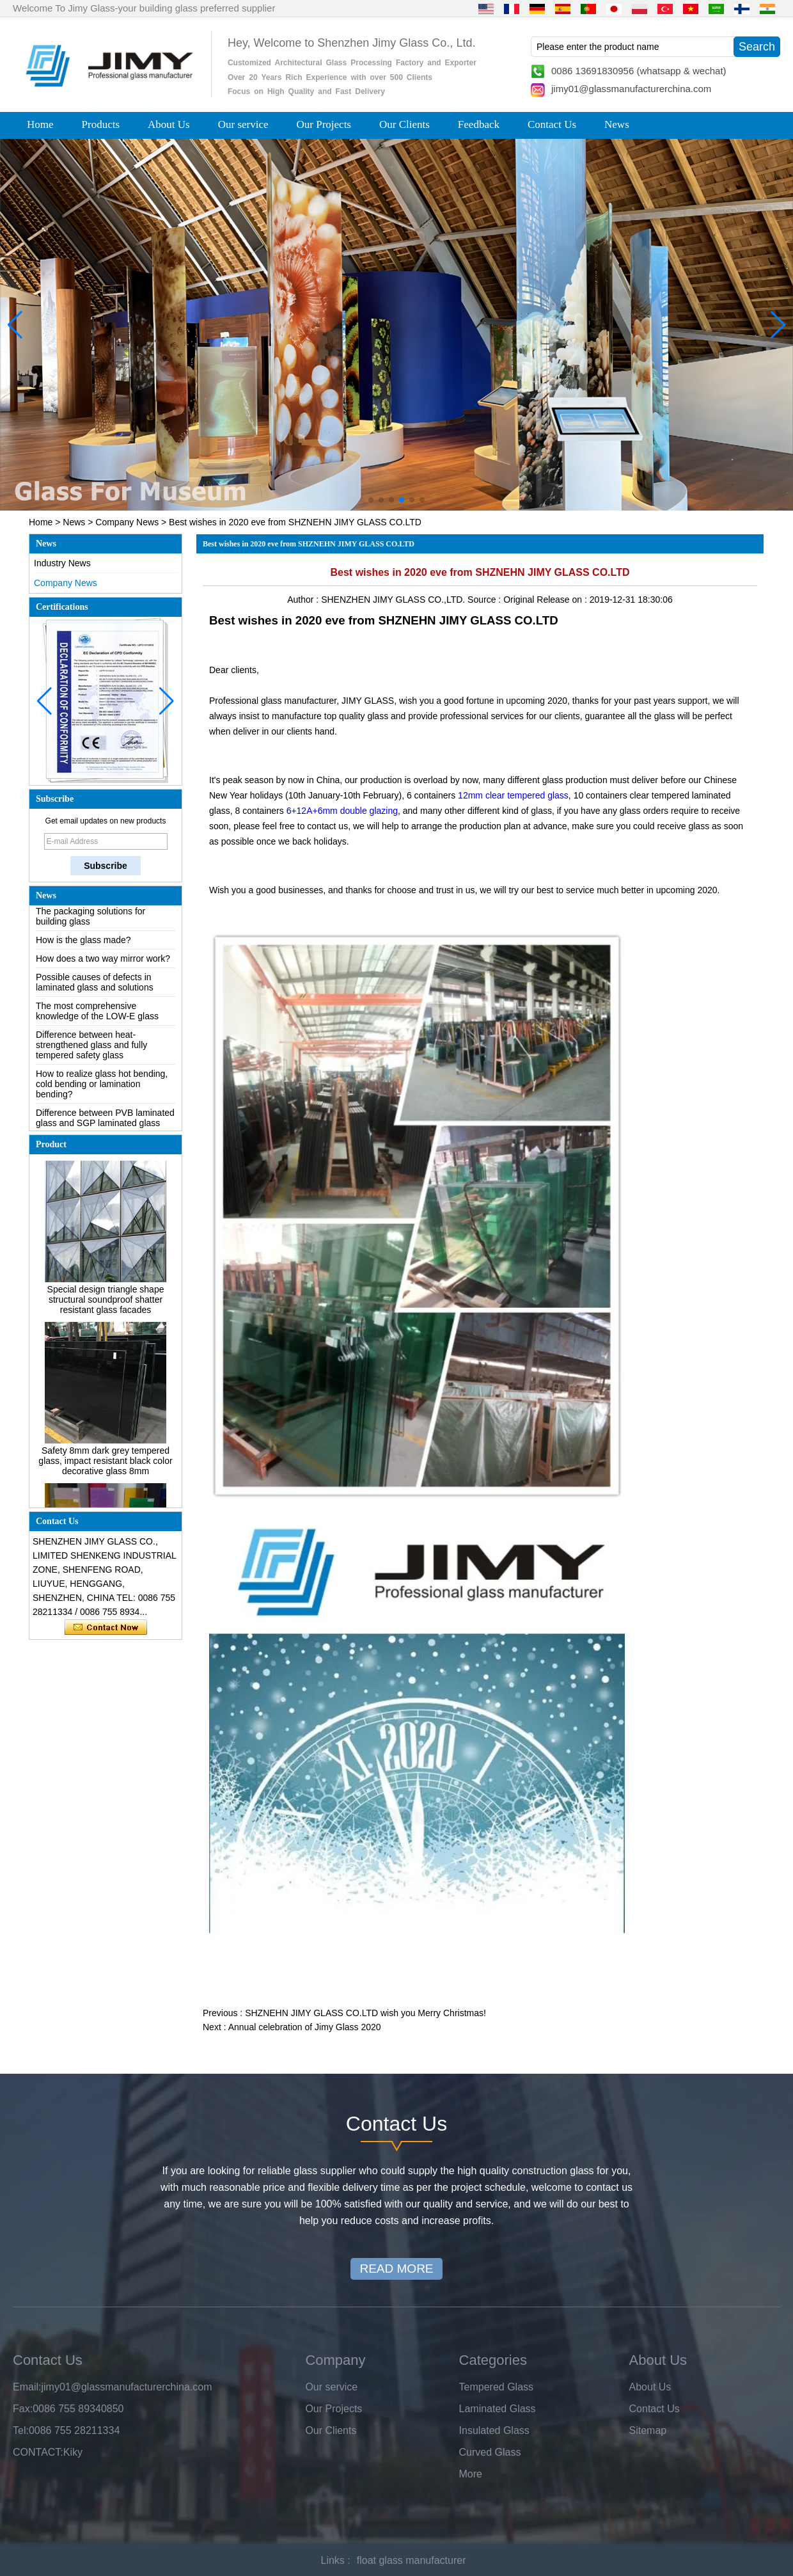  I want to click on How does a two way mirror work?, so click(103, 962).